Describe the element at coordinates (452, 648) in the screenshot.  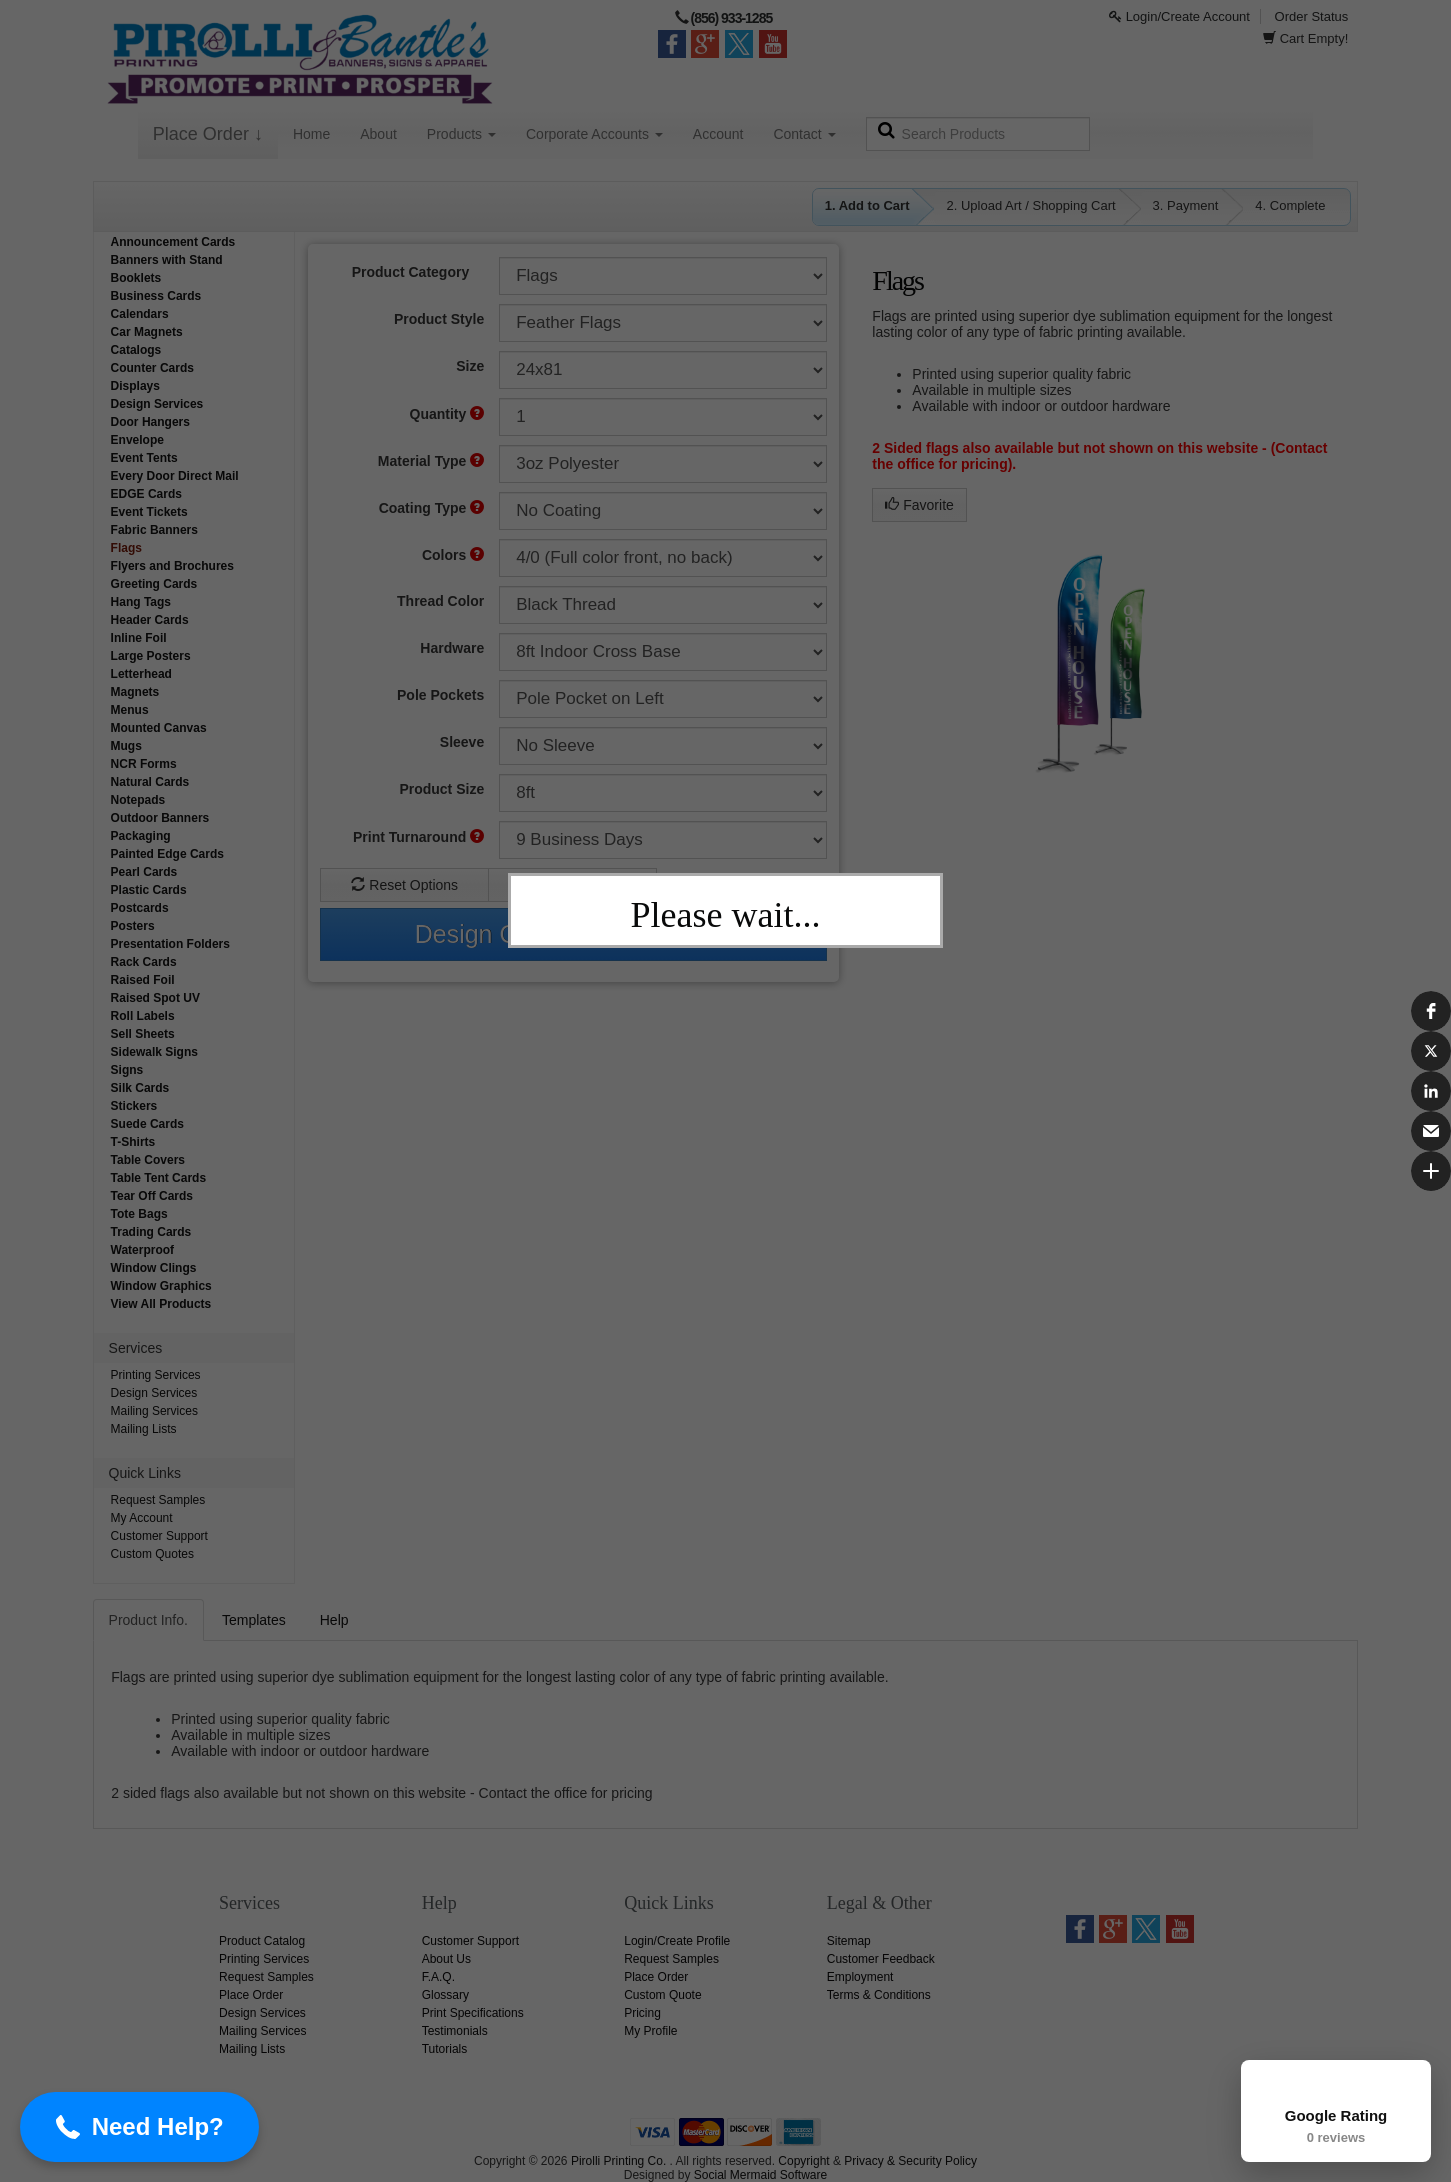
I see `Hardware` at that location.